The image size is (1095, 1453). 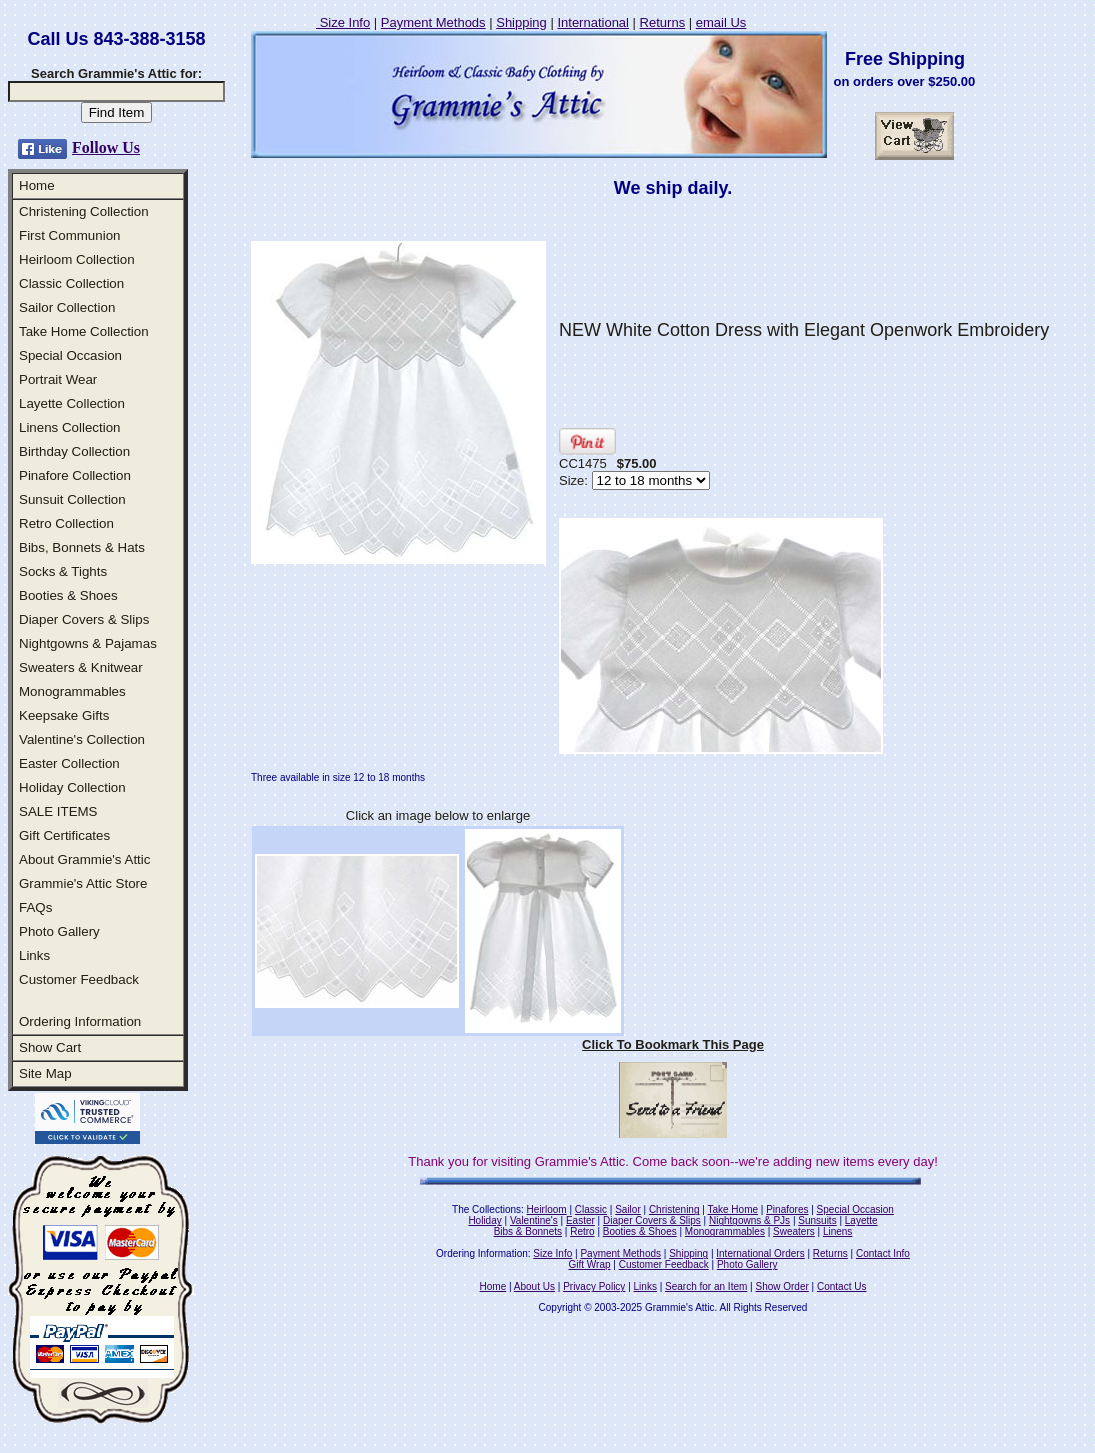 I want to click on International, so click(x=593, y=22).